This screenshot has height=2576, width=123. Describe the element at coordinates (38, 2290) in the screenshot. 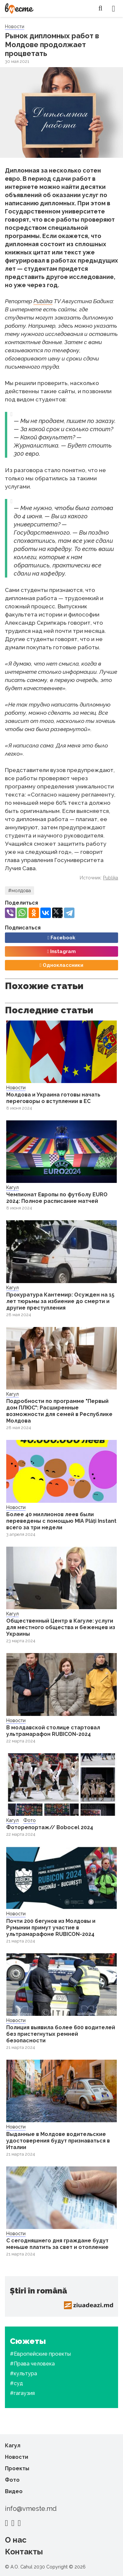

I see `Știri în română` at that location.